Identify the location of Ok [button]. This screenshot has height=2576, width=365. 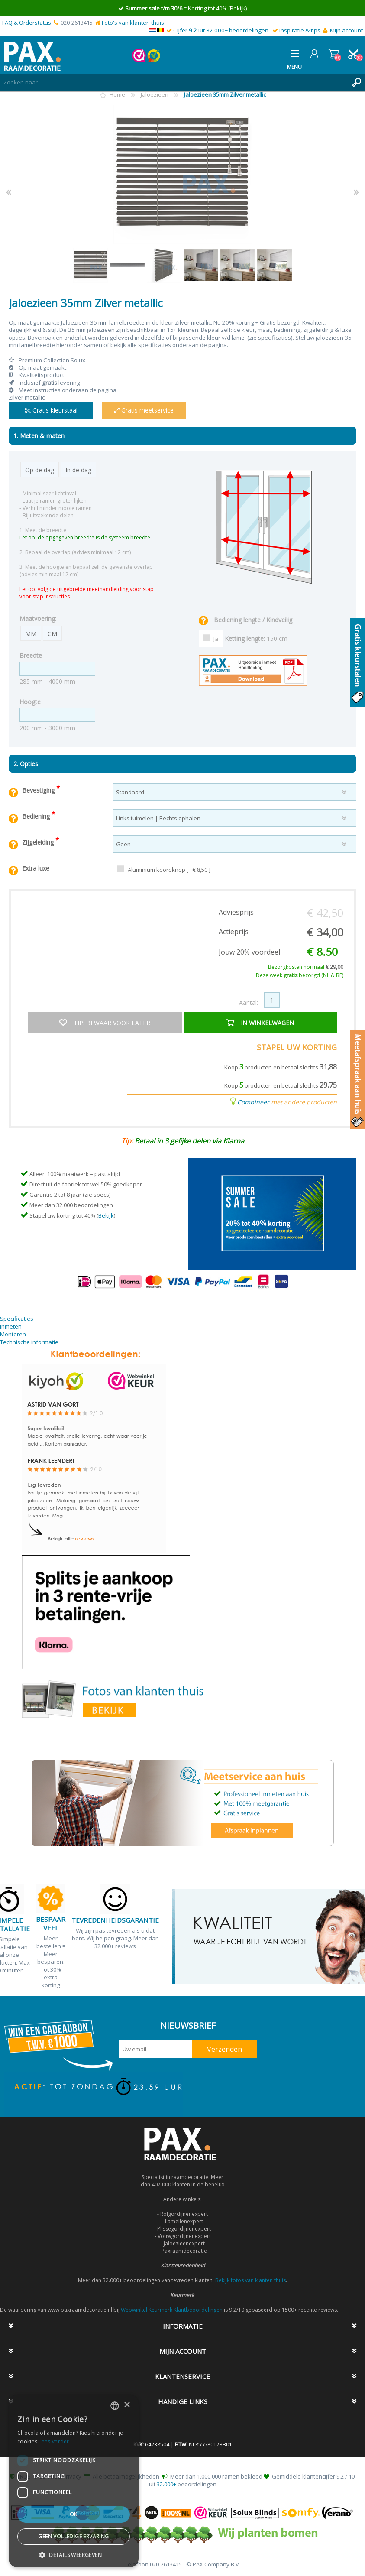
(74, 2514).